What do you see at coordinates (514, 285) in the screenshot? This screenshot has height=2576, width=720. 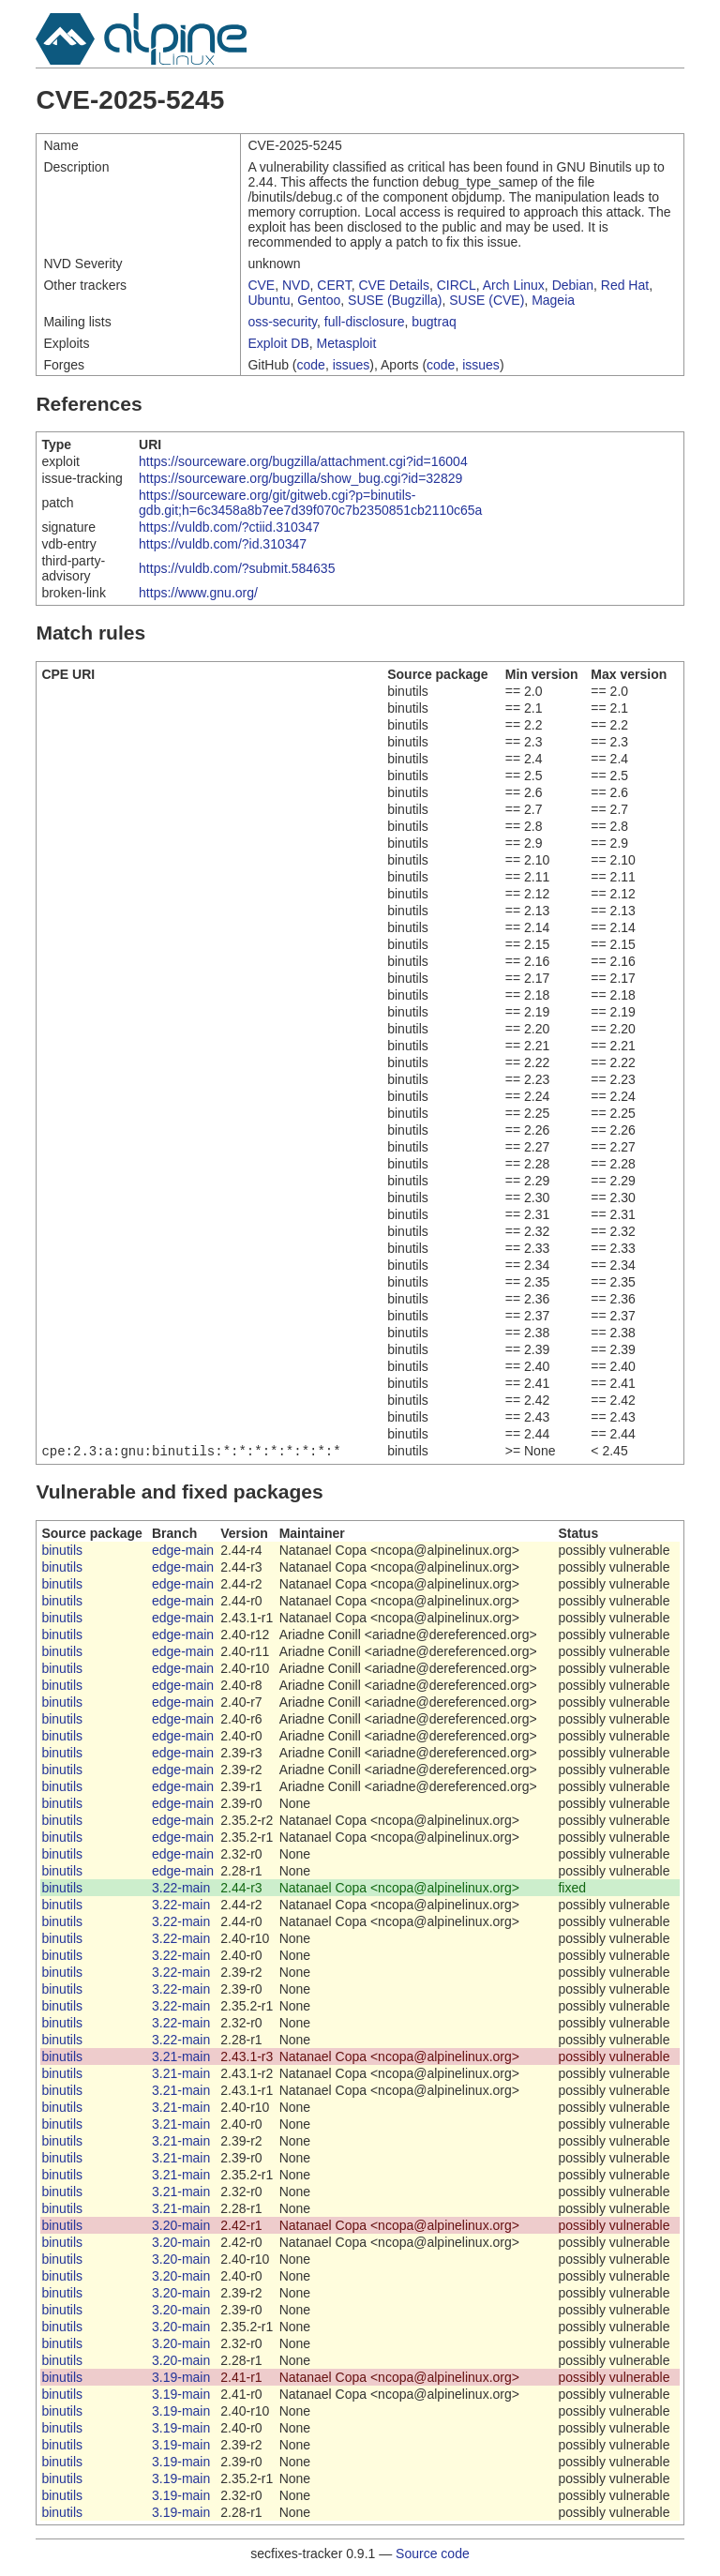 I see `Arch Linux` at bounding box center [514, 285].